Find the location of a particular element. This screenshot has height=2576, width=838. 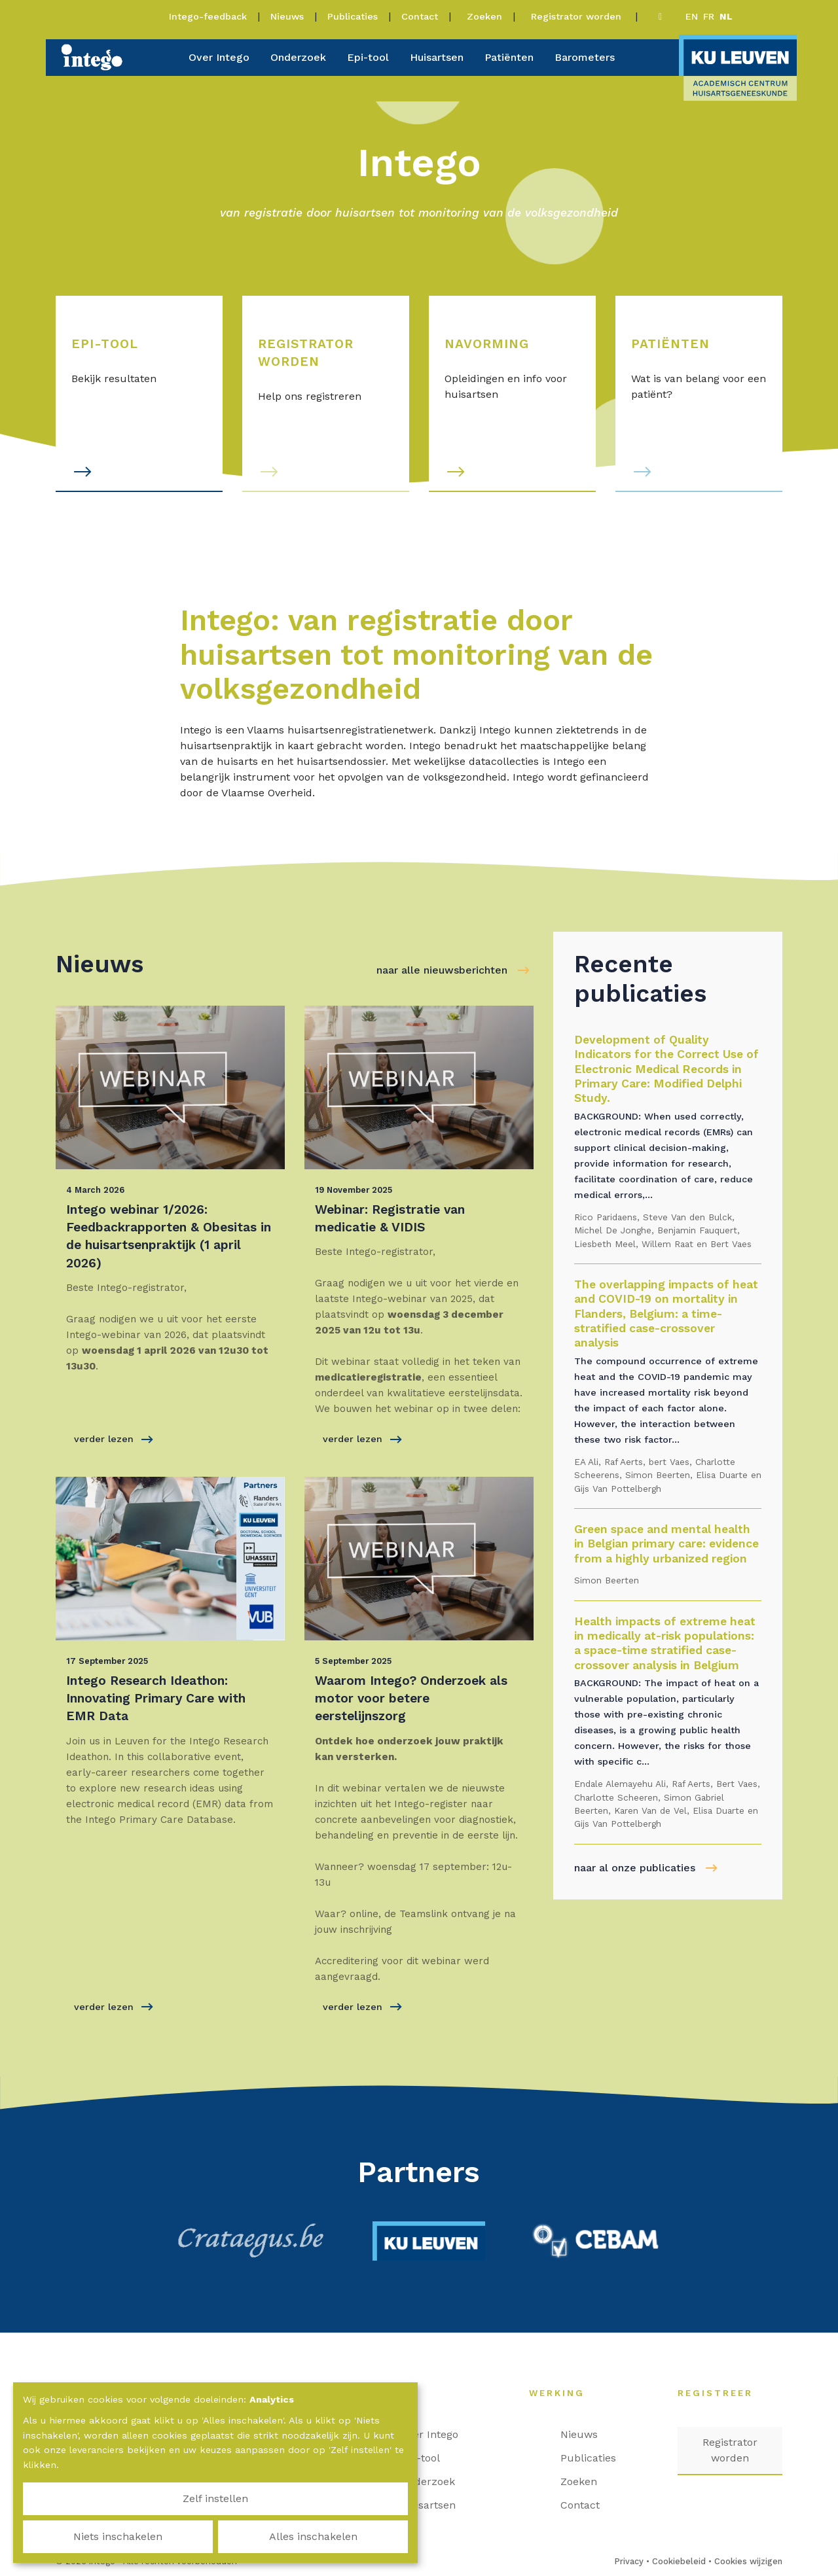

Huisartsen is located at coordinates (437, 57).